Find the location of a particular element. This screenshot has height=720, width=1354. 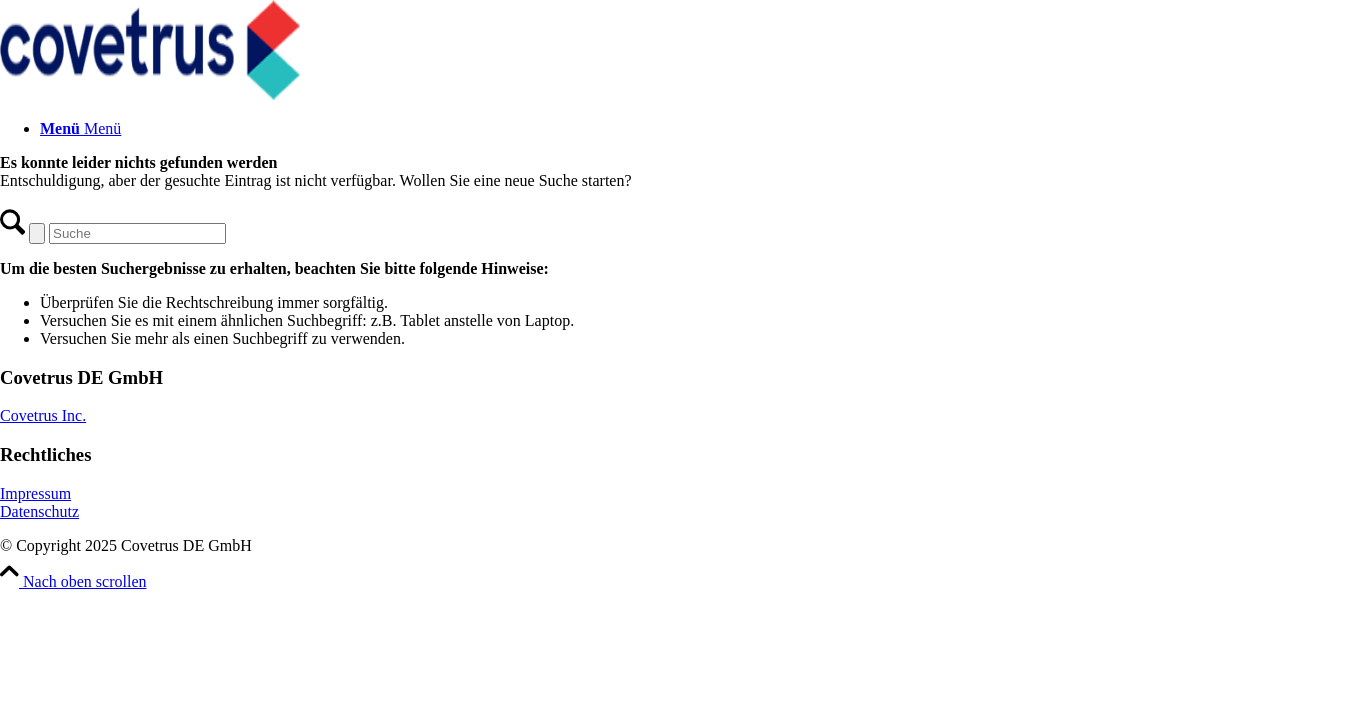

[Covetrus DE GmbH] is located at coordinates (150, 94).